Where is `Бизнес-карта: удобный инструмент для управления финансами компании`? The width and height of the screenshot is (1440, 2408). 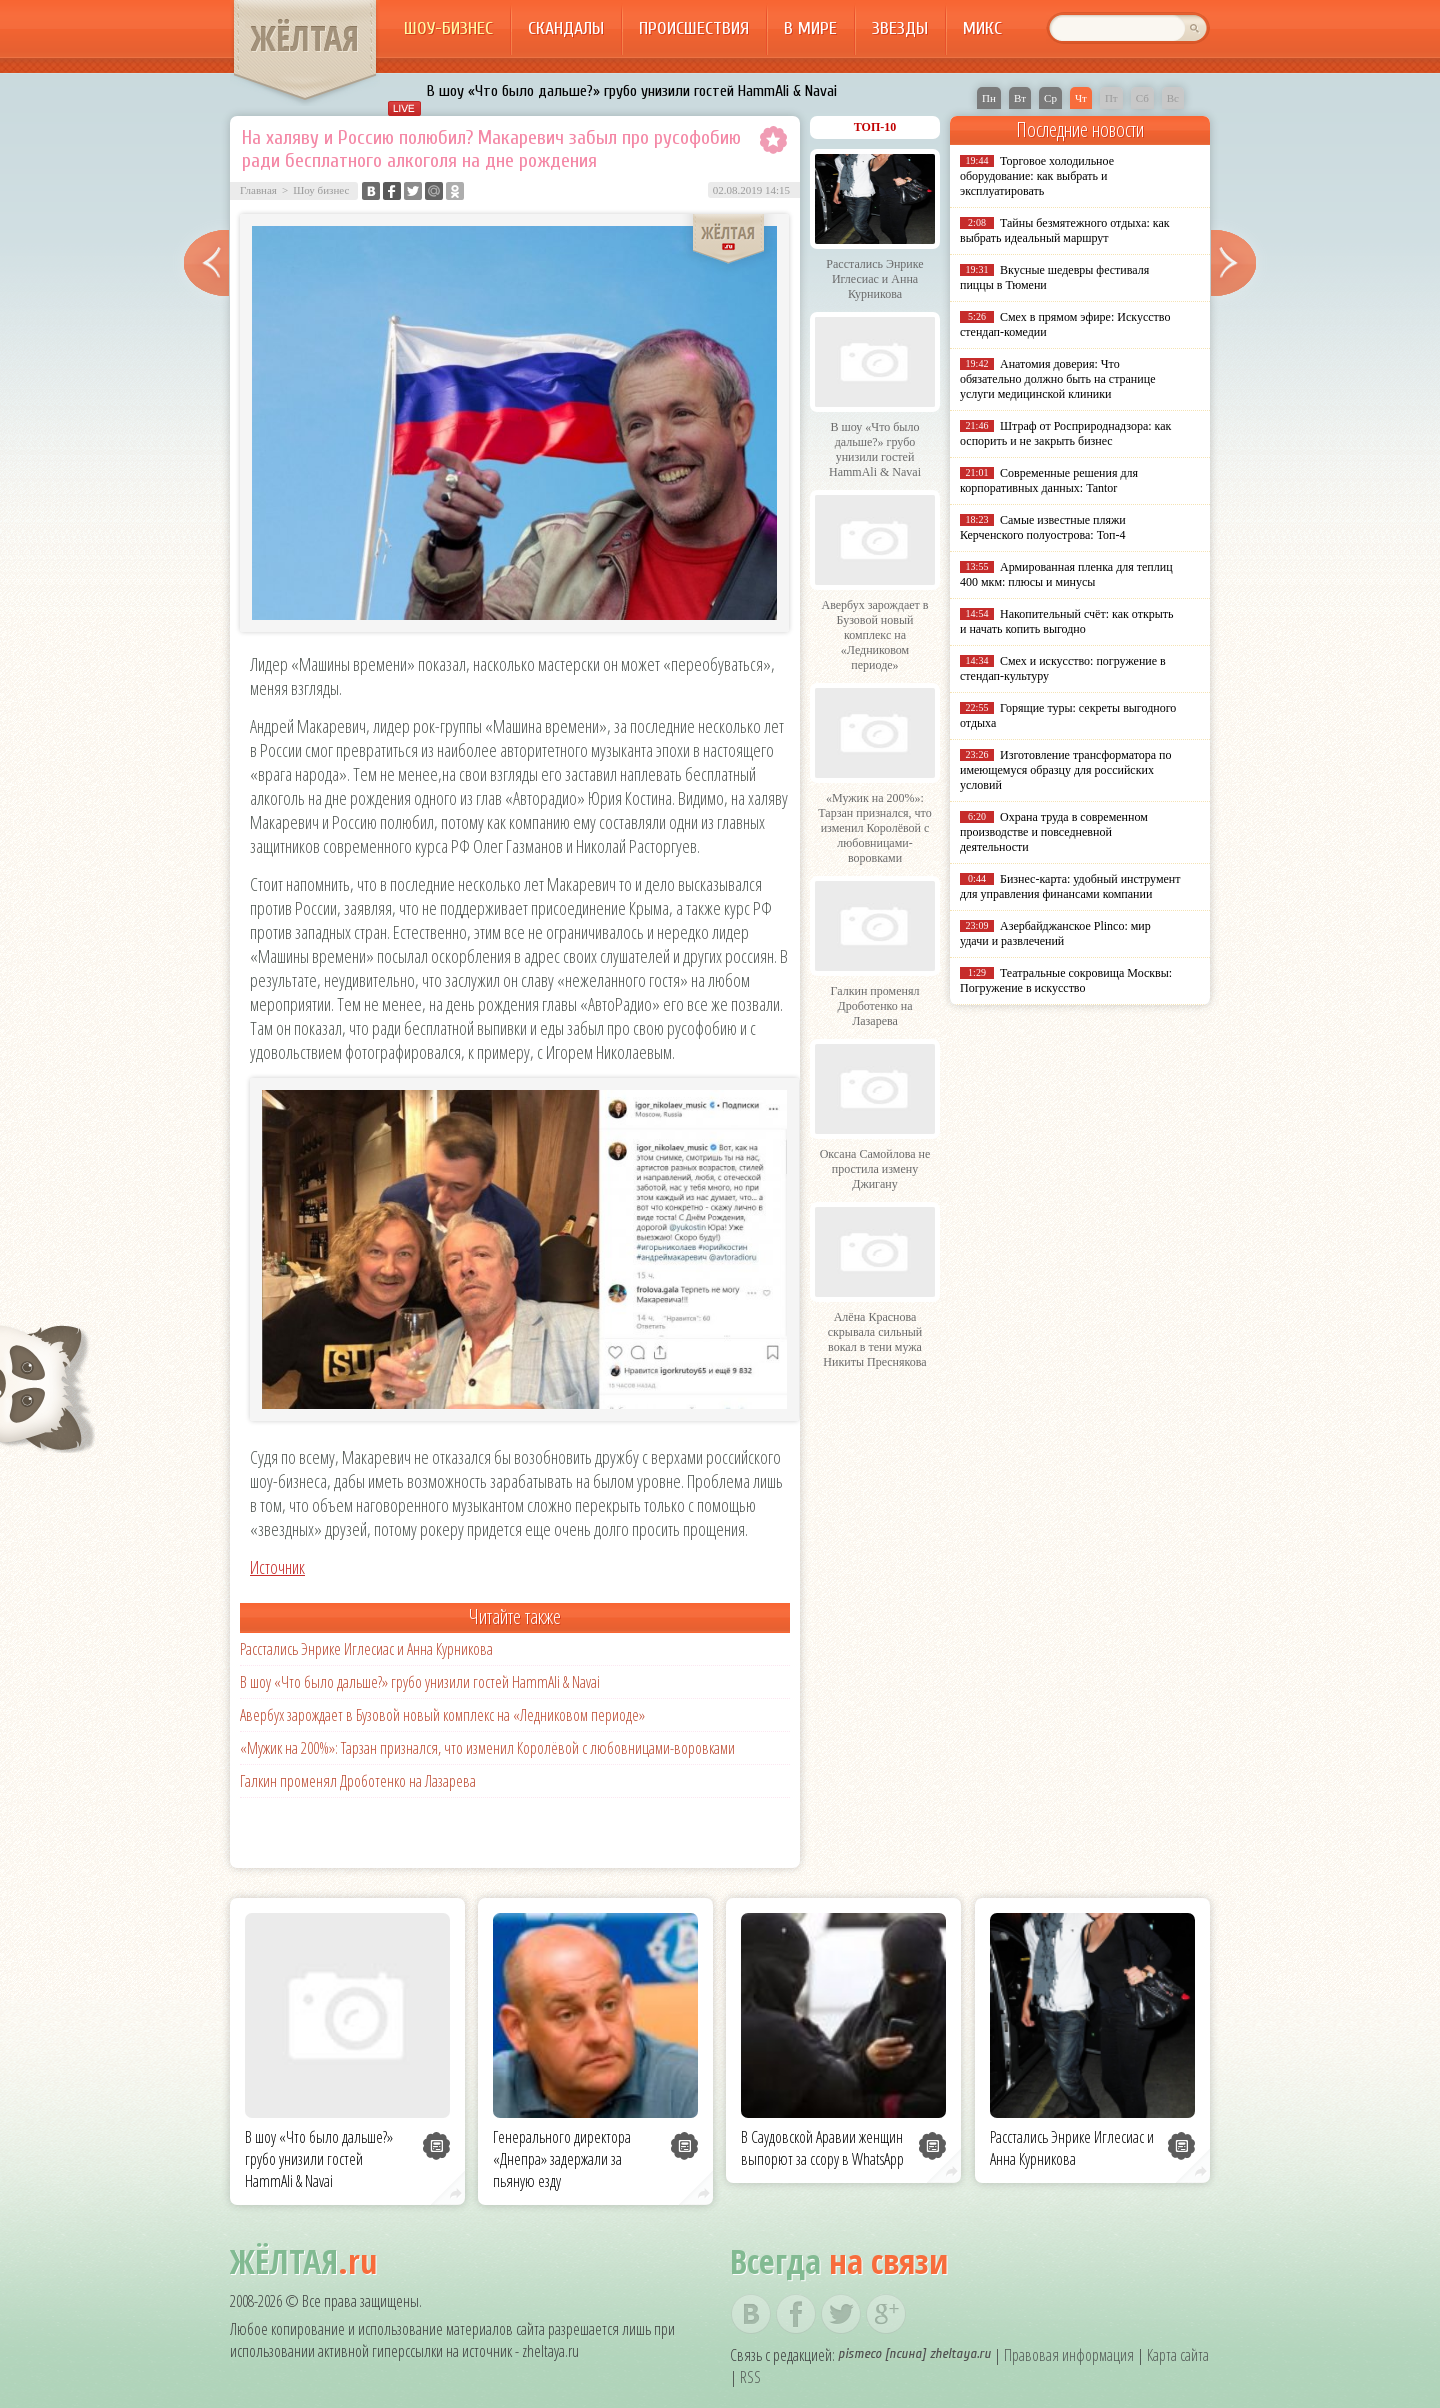
Бизнес-карта: удобный инструмент для управления финансами компании is located at coordinates (1070, 886).